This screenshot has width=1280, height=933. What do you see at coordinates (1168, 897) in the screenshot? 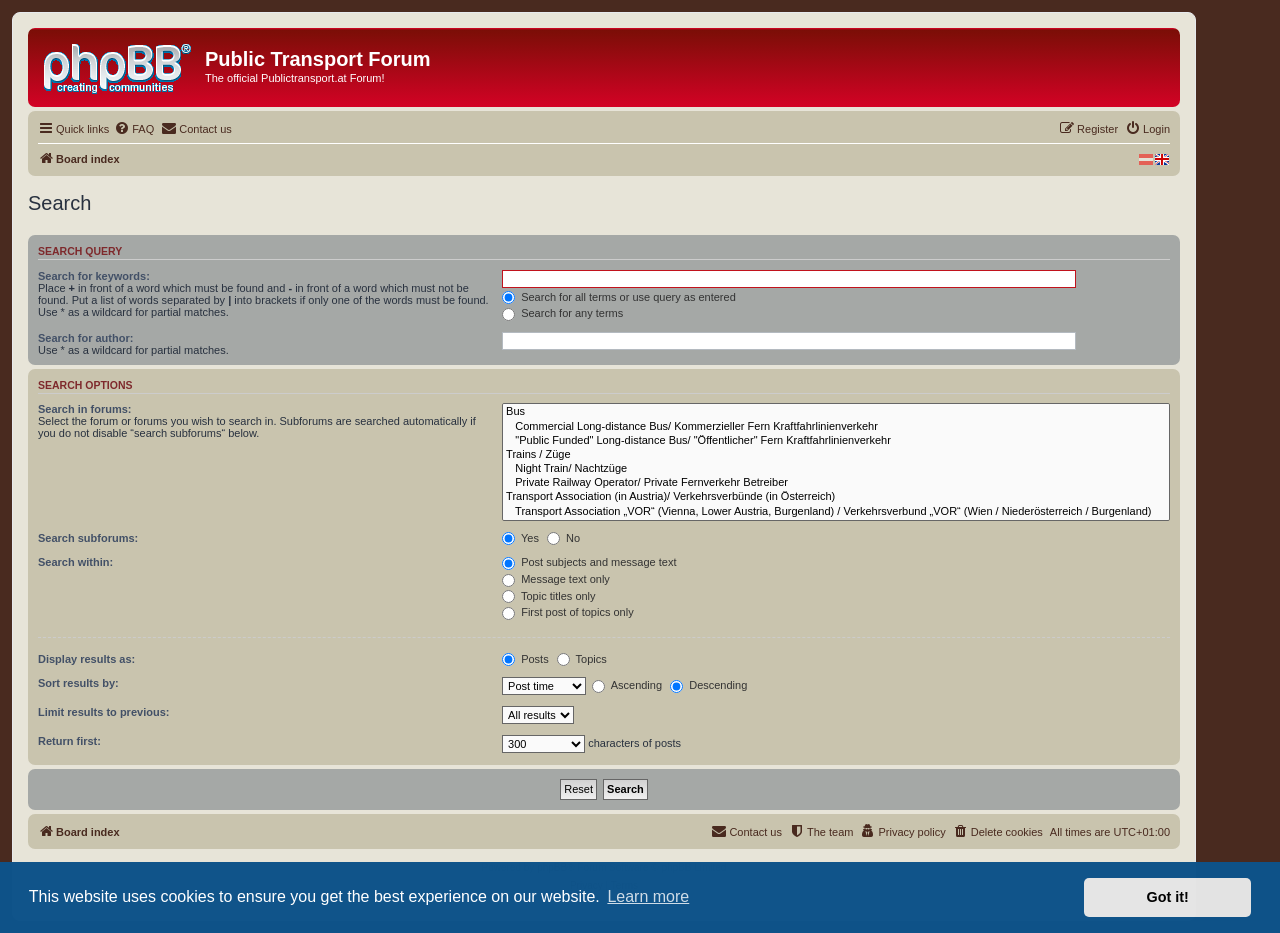
I see `Got it! [button]` at bounding box center [1168, 897].